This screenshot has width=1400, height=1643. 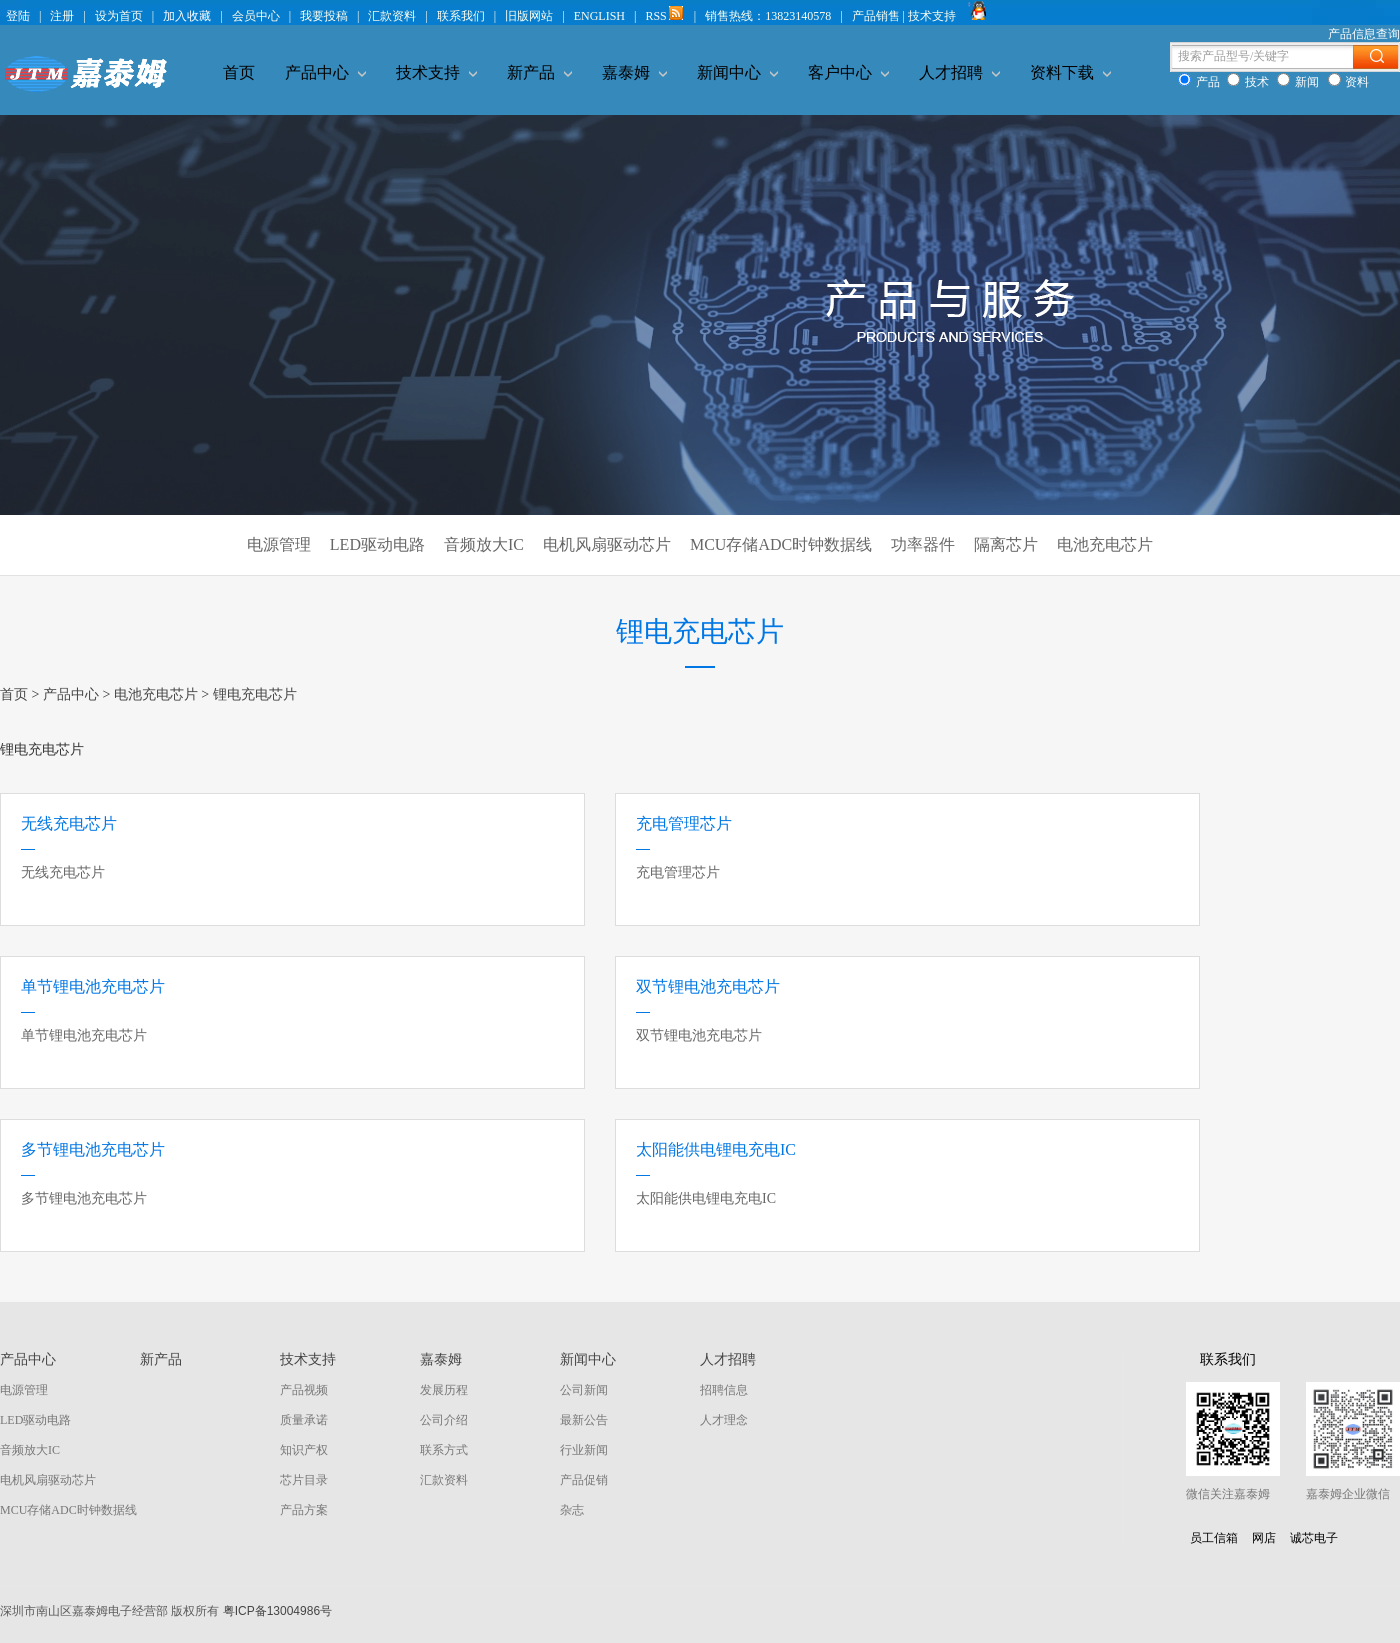 I want to click on 发展历程, so click(x=444, y=1390).